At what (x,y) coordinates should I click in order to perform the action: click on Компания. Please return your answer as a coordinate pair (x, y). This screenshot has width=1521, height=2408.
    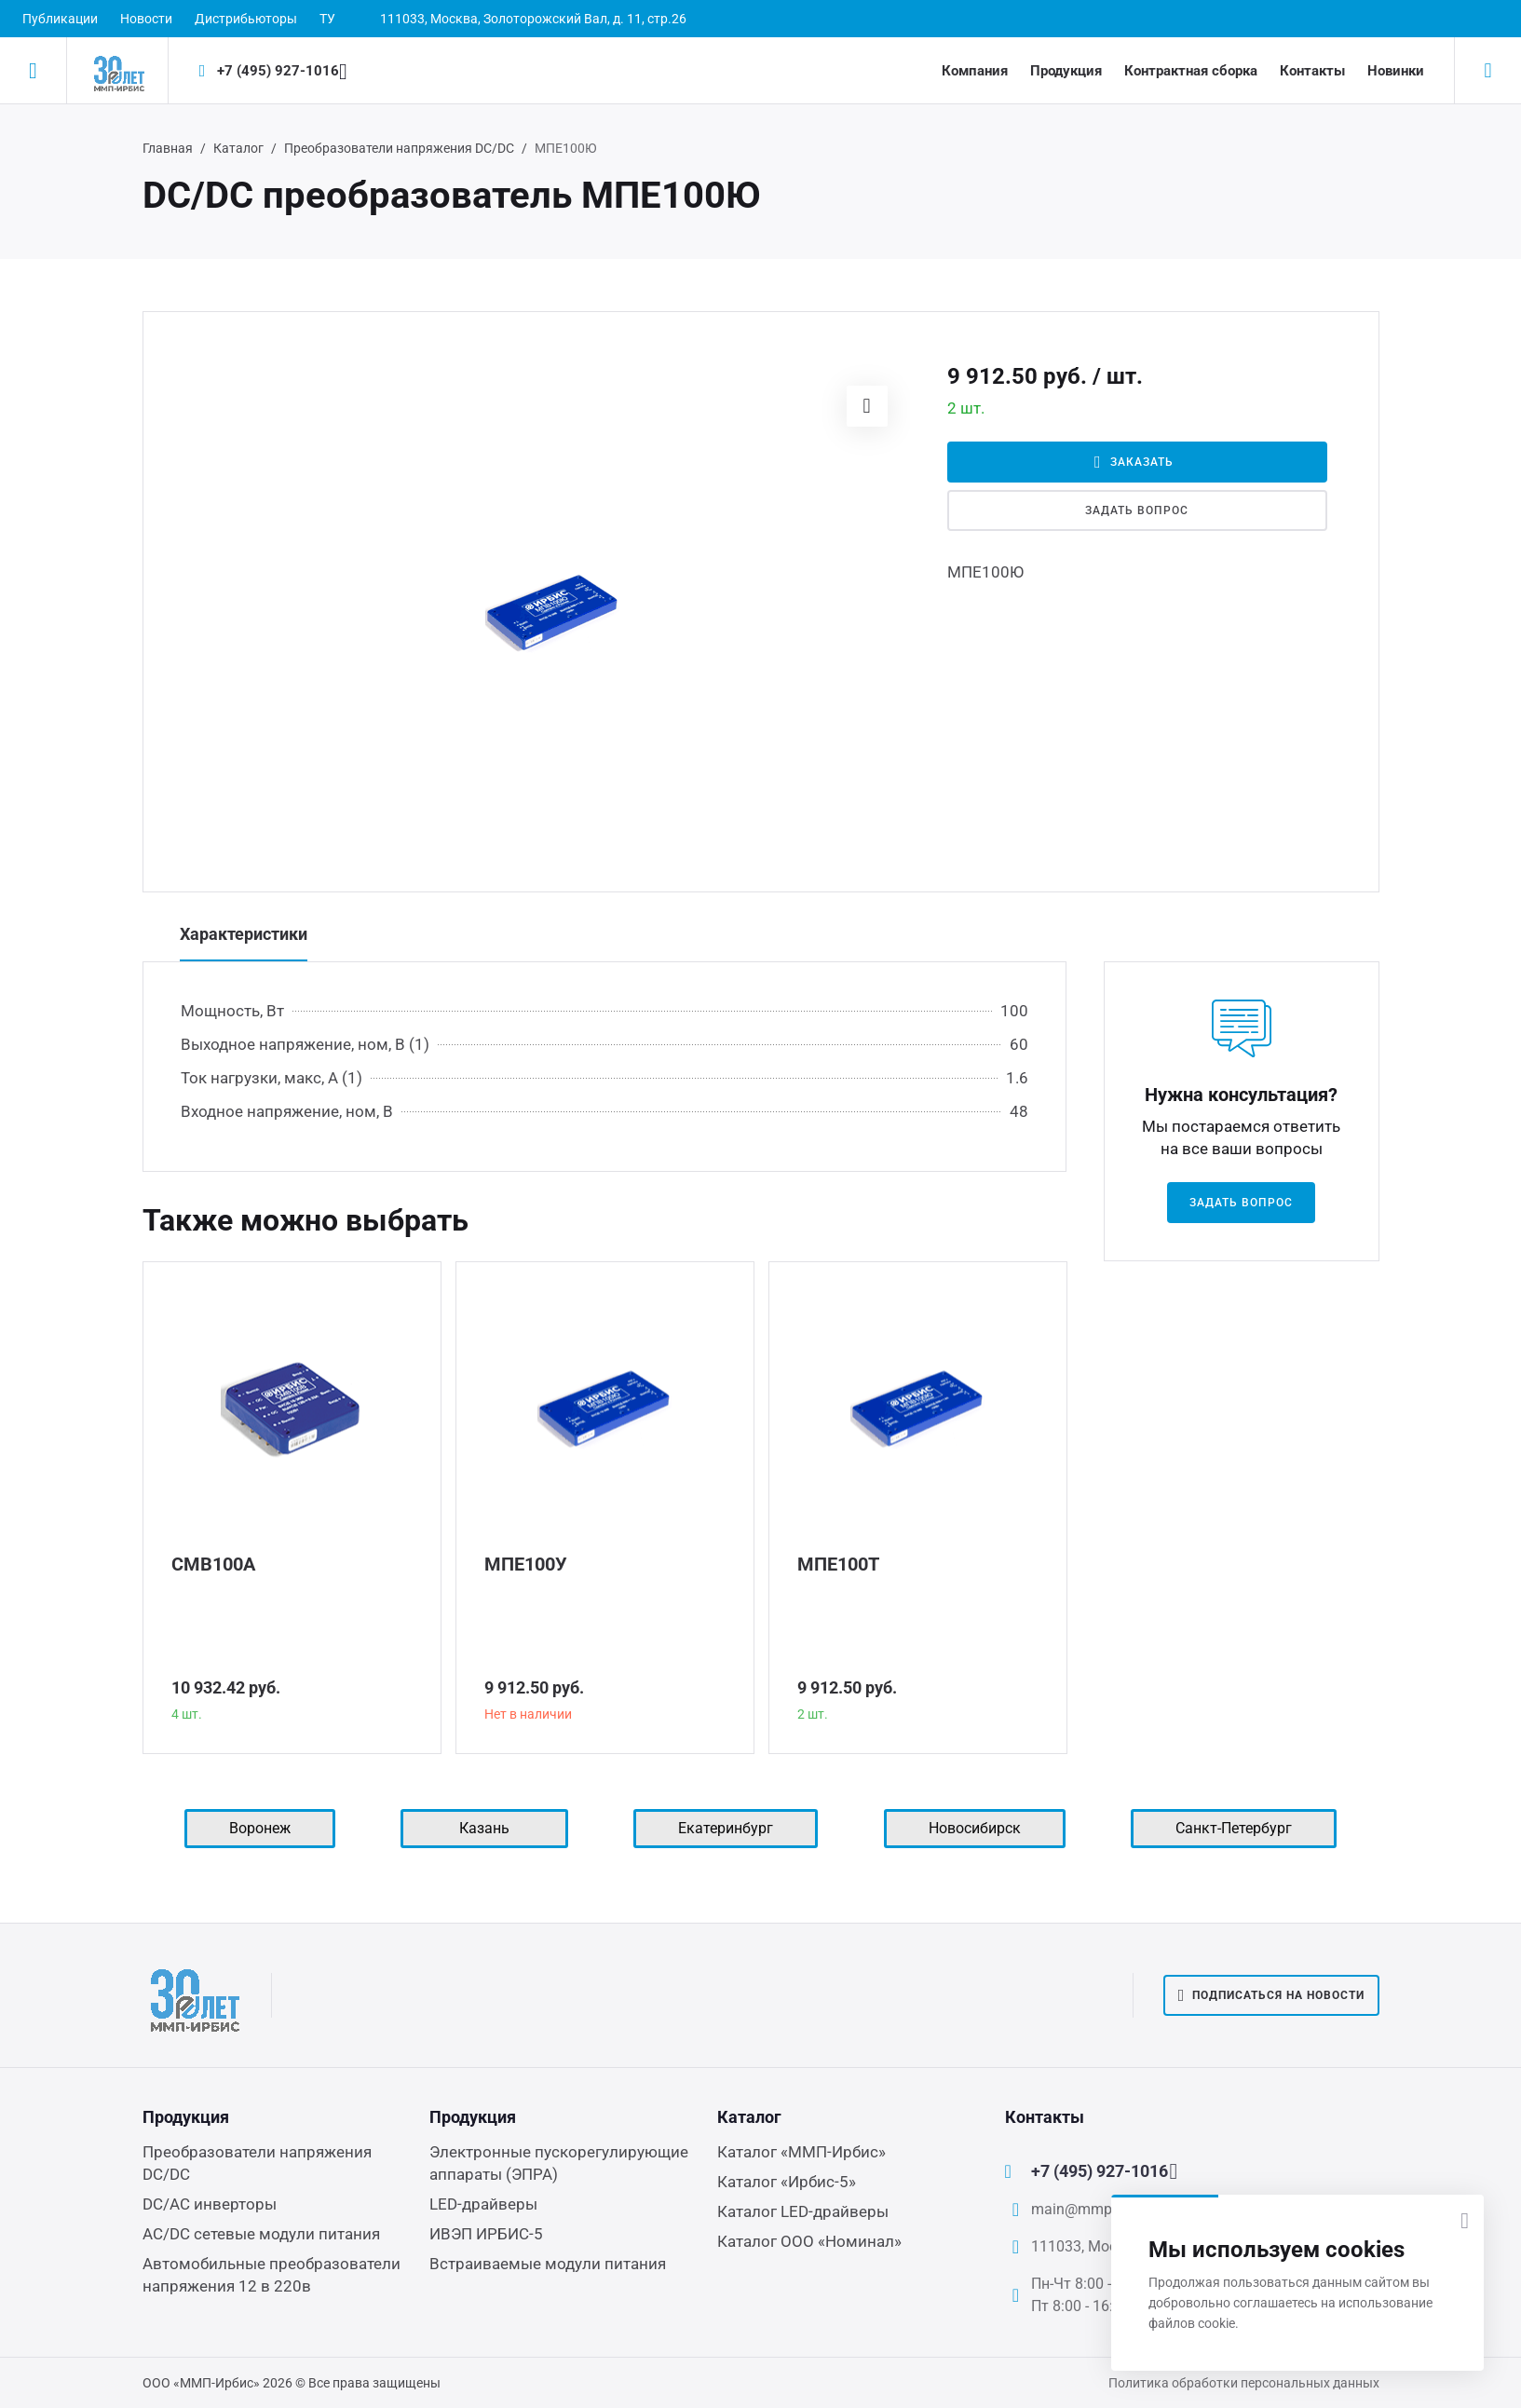
    Looking at the image, I should click on (975, 70).